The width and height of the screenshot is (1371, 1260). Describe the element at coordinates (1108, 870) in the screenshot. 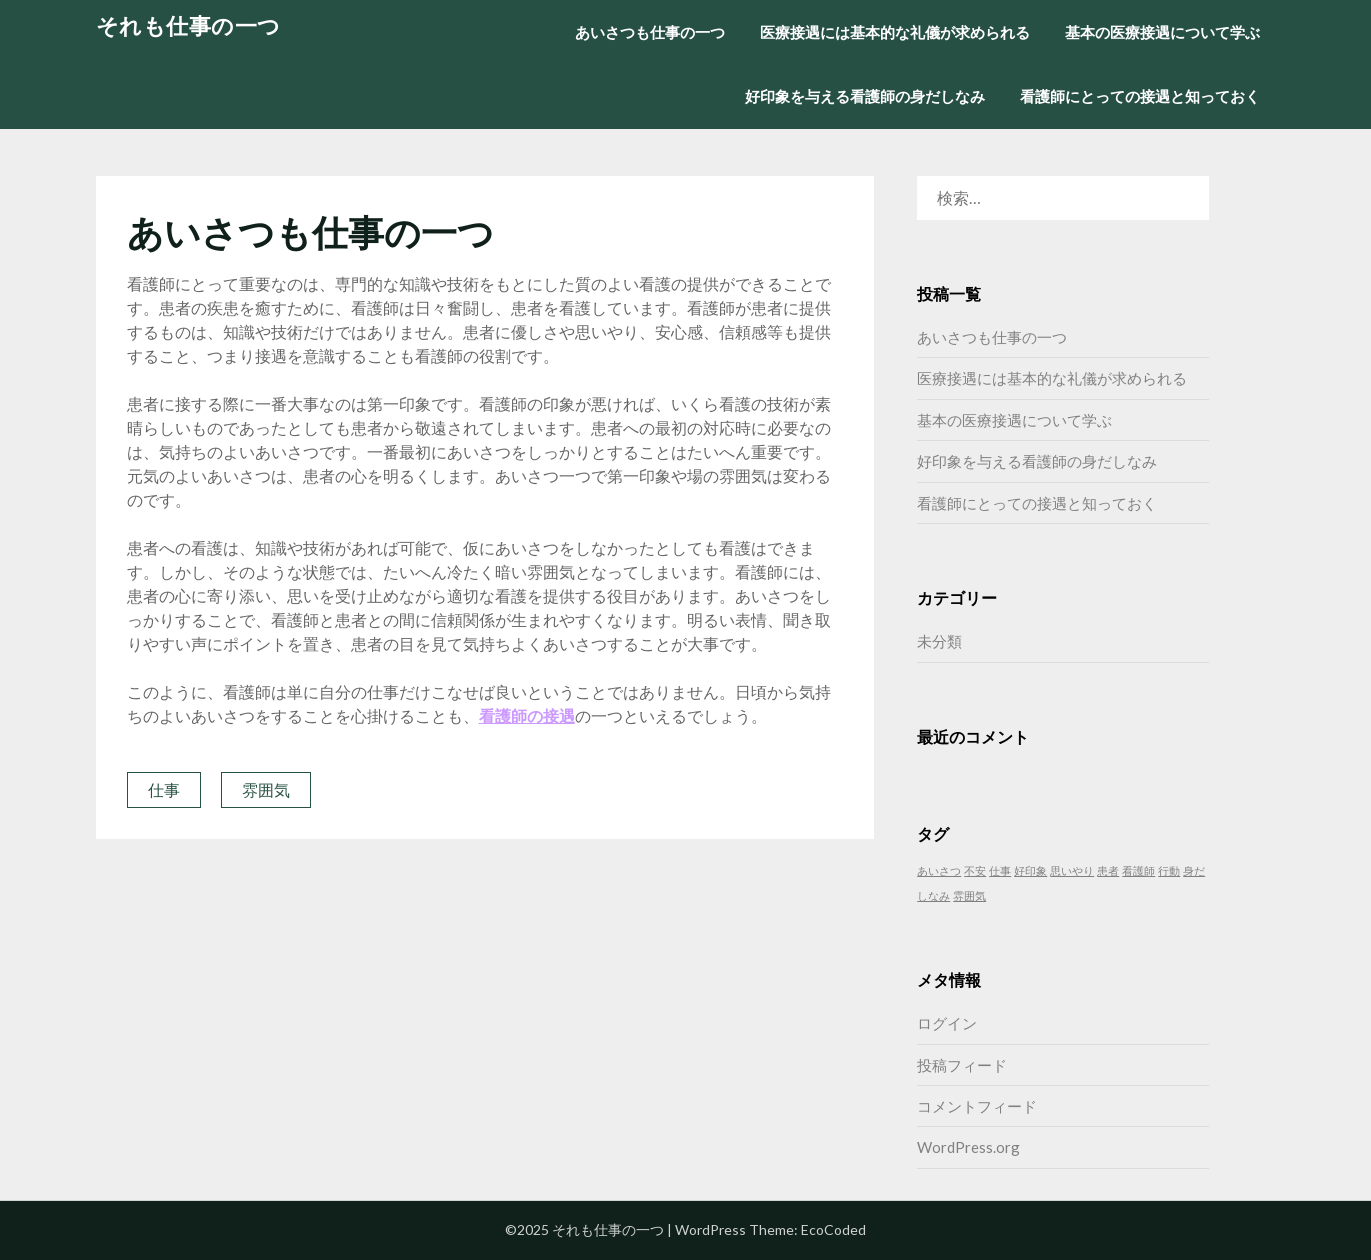

I see `患者 [患者 (1個の項目)]` at that location.